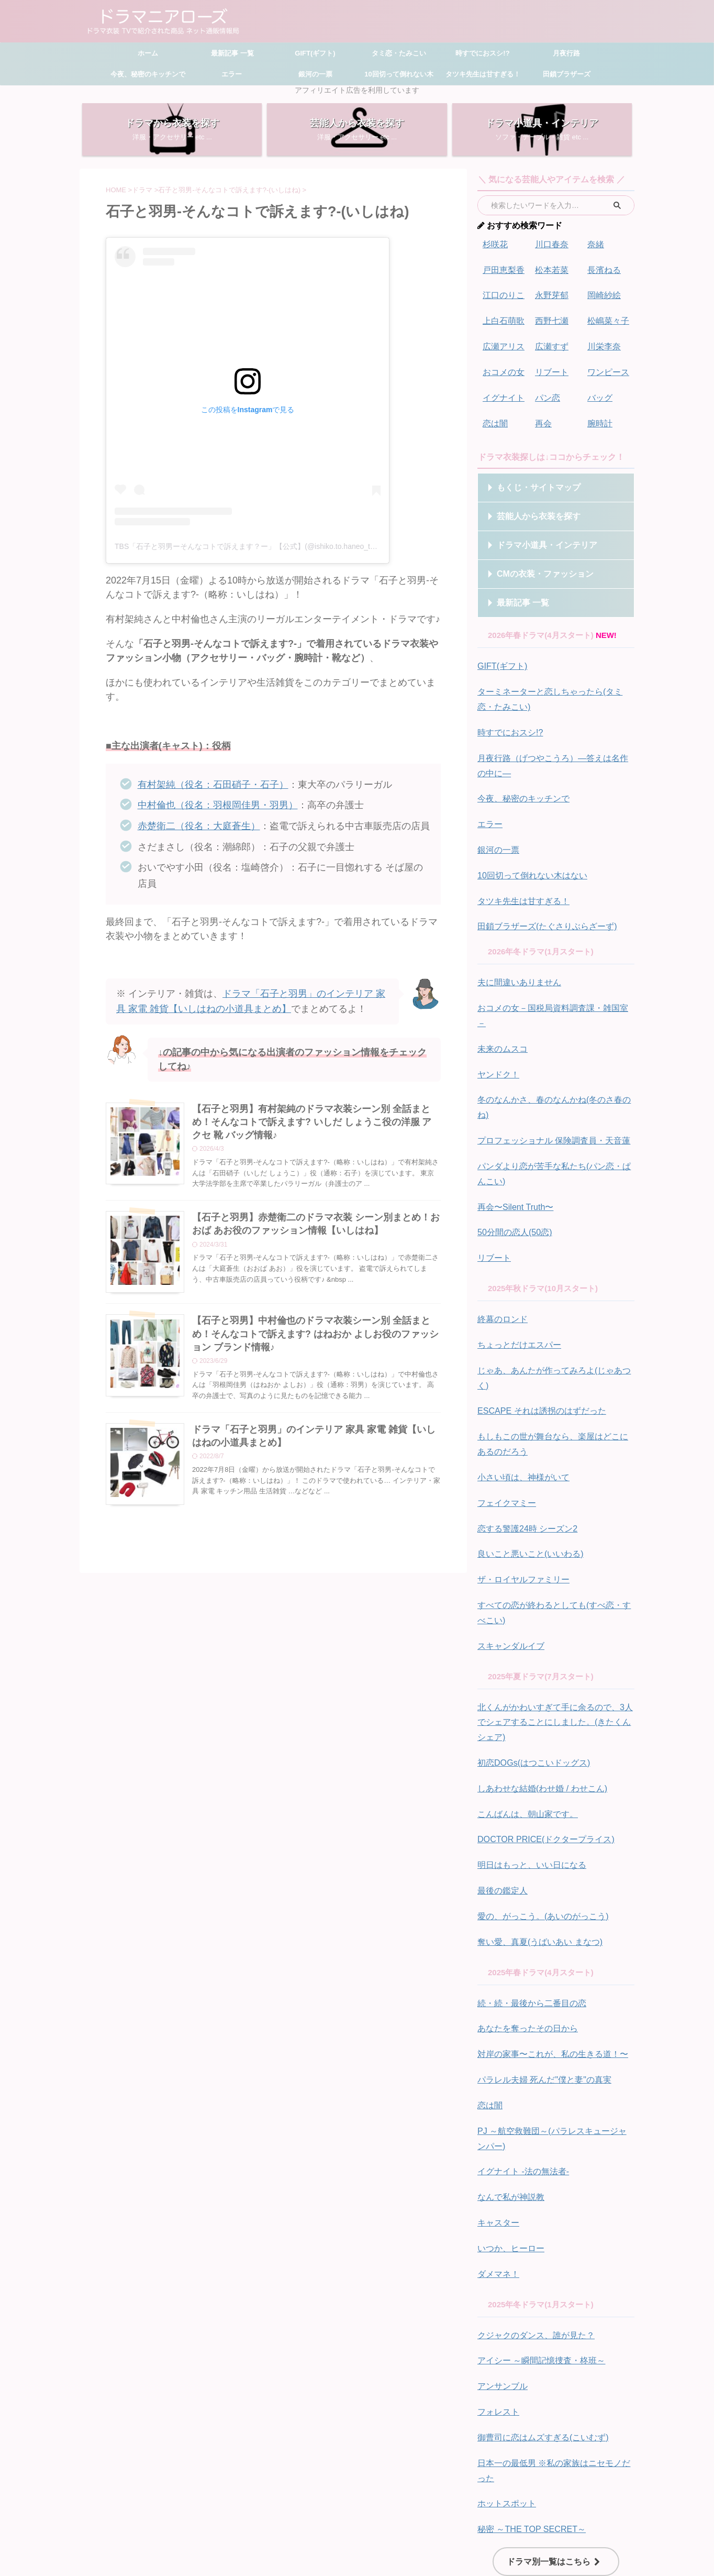 The image size is (714, 2576). What do you see at coordinates (550, 243) in the screenshot?
I see `川口春奈` at bounding box center [550, 243].